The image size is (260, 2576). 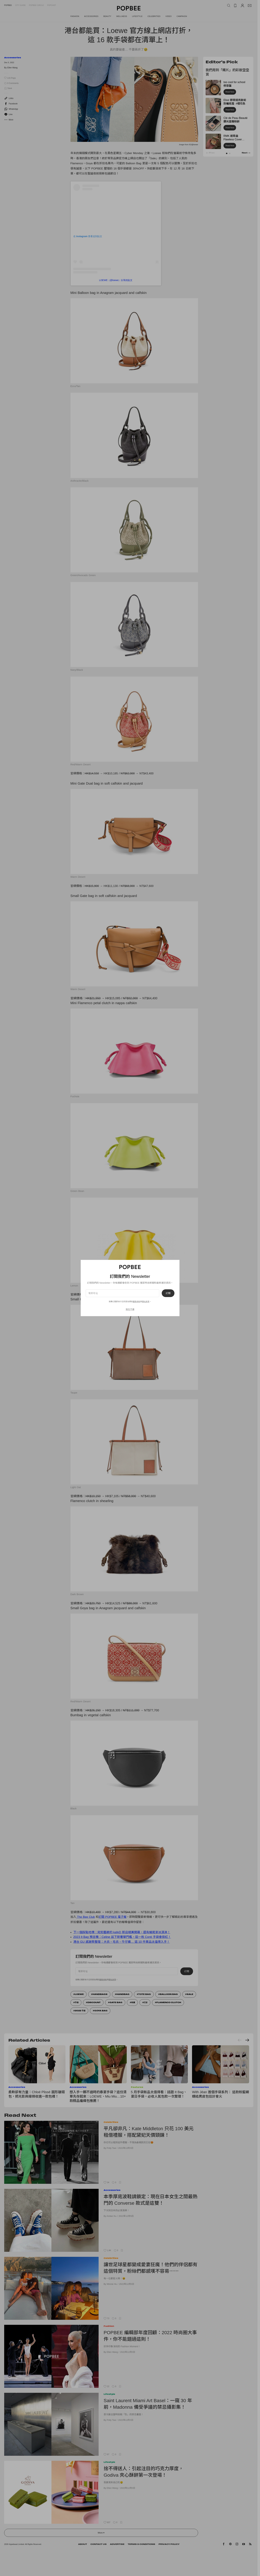 I want to click on 服務條款, so click(x=103, y=1980).